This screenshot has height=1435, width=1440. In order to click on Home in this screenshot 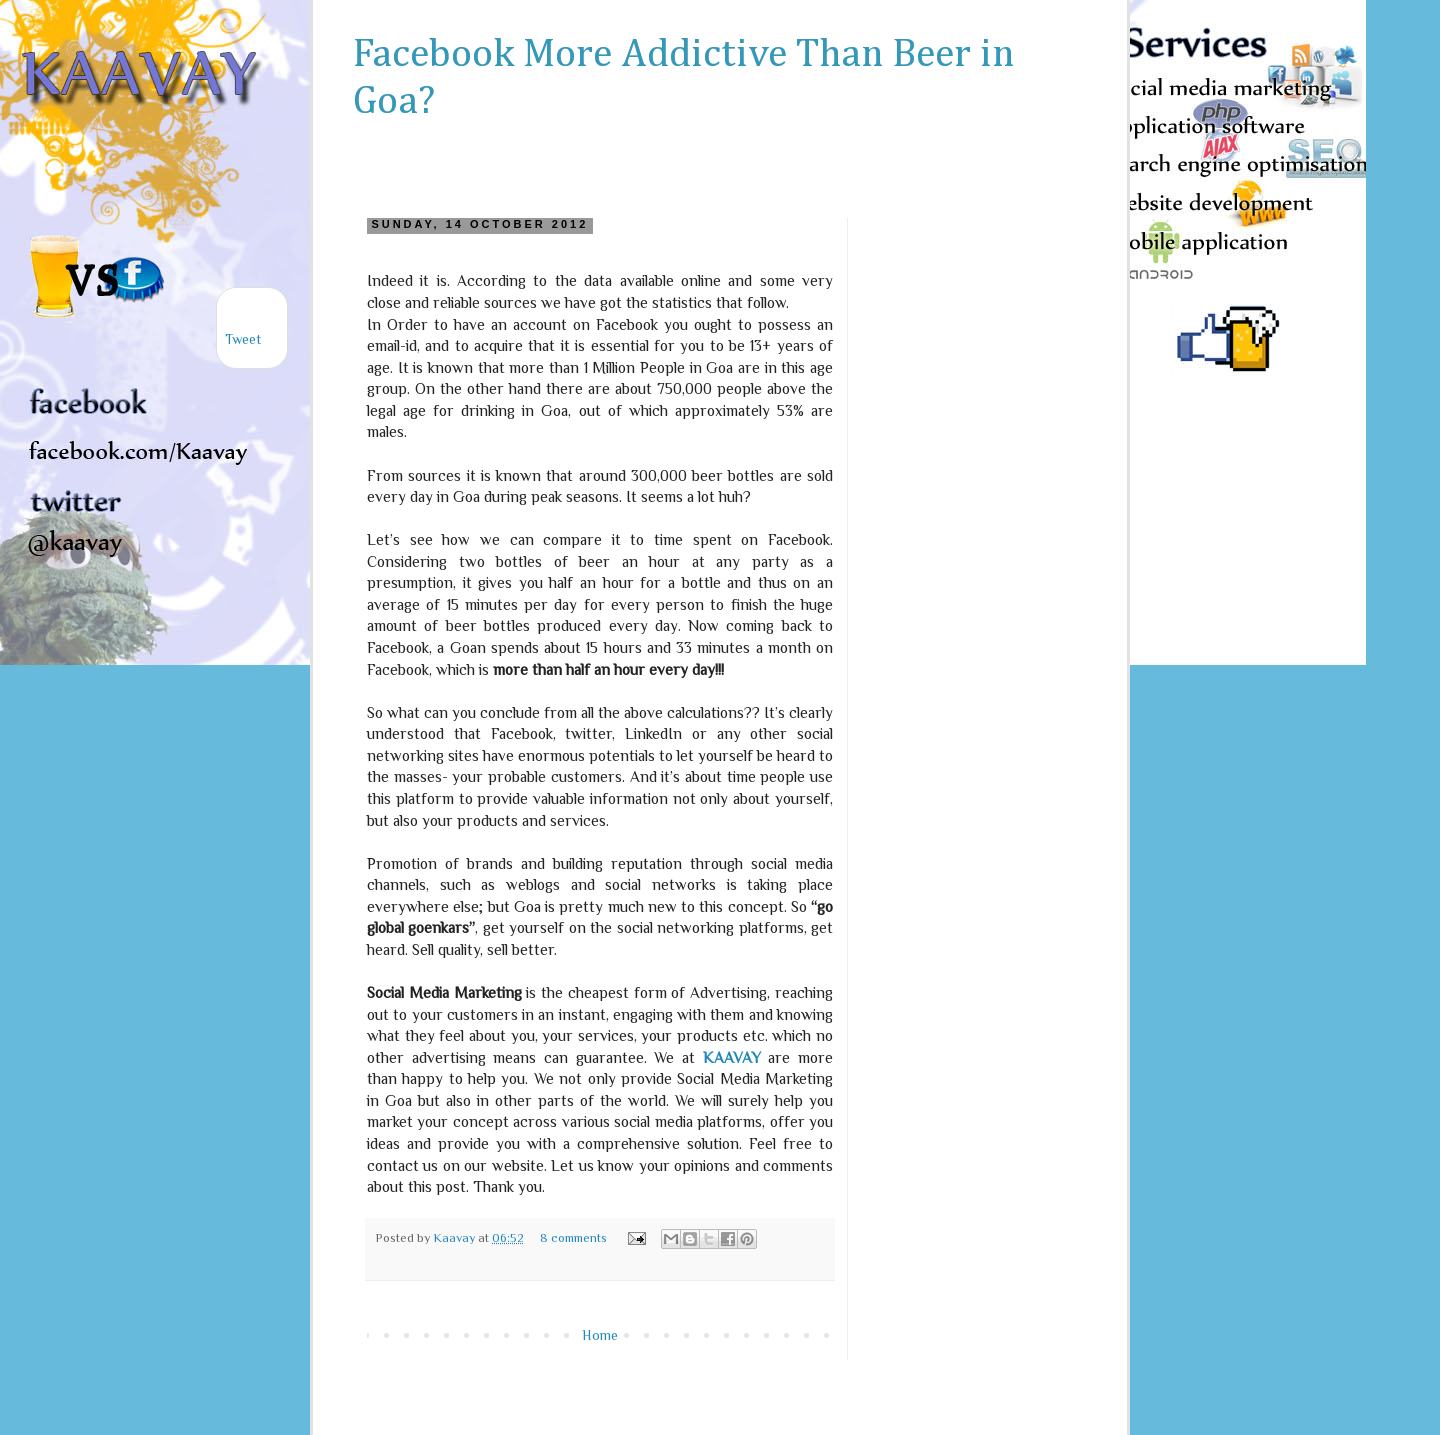, I will do `click(600, 1335)`.